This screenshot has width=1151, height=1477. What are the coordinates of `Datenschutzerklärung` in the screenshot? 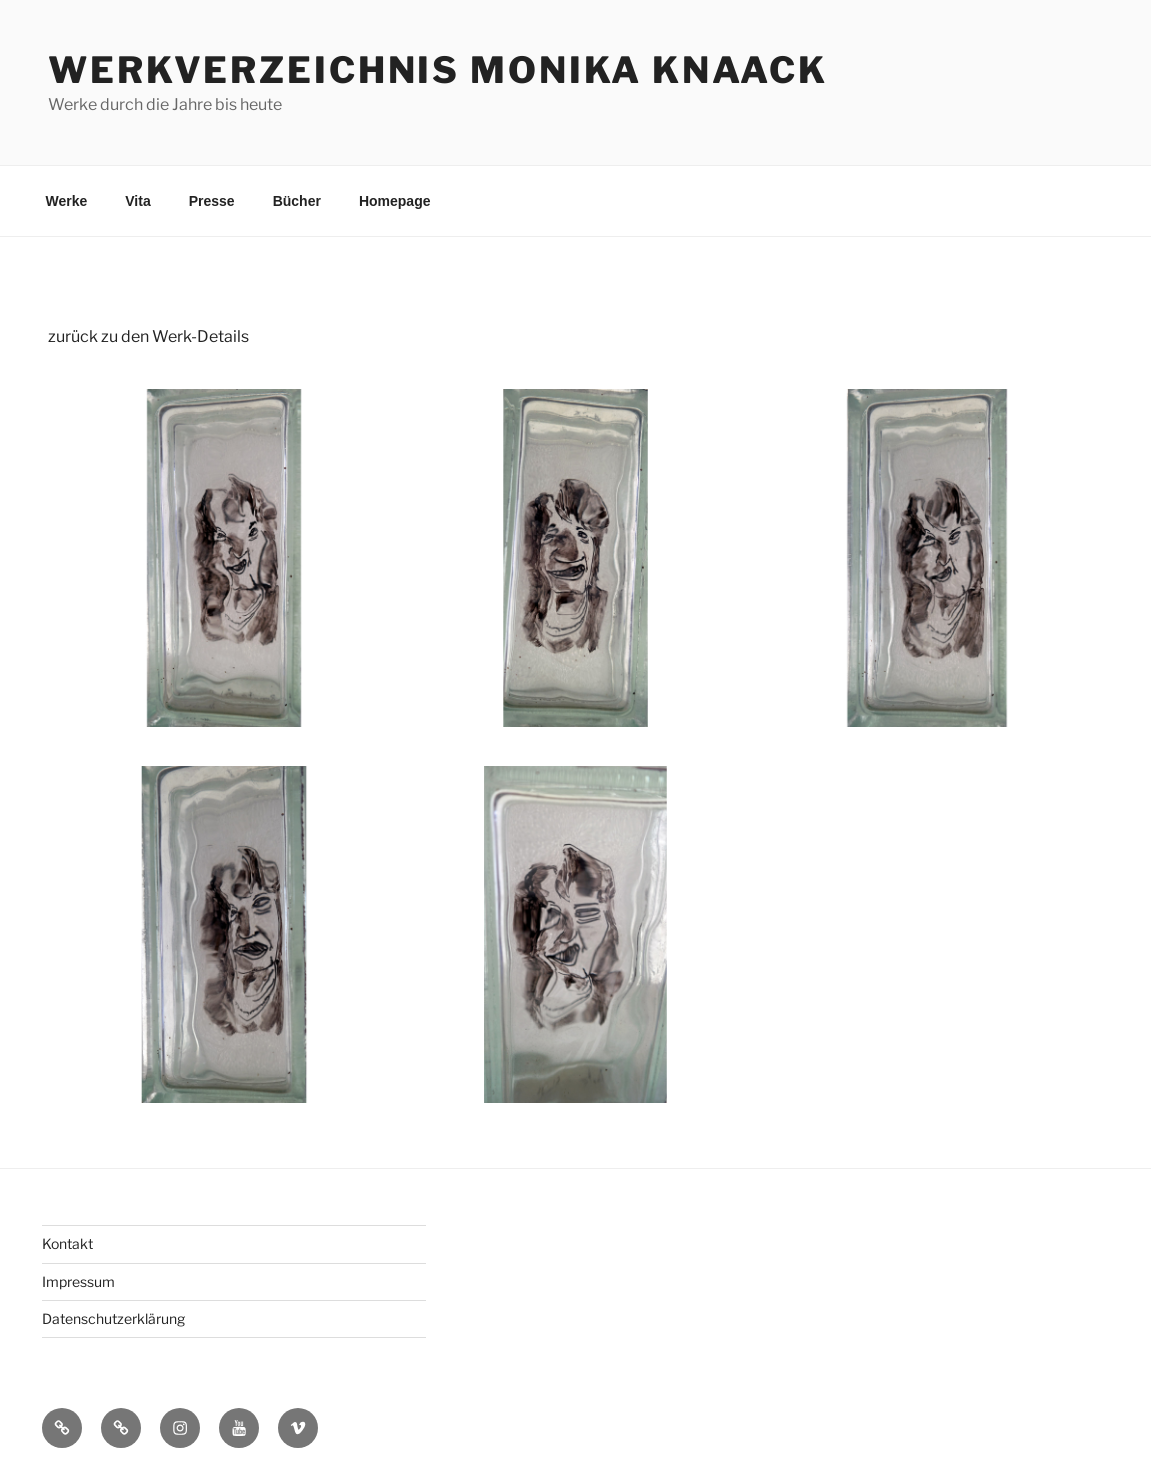 It's located at (113, 1318).